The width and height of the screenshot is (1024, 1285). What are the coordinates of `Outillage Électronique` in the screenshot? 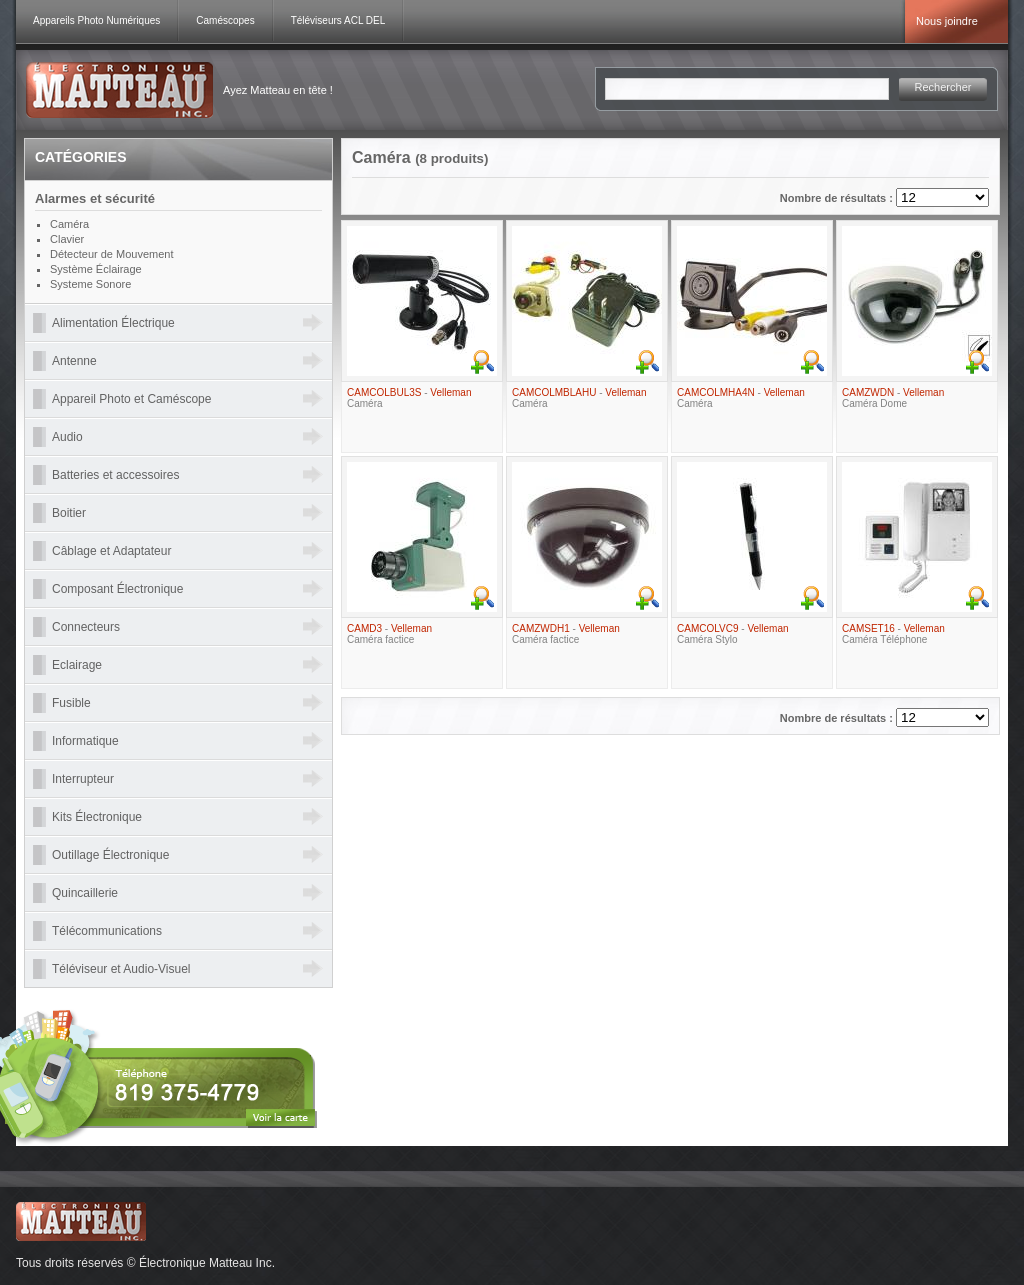 It's located at (110, 855).